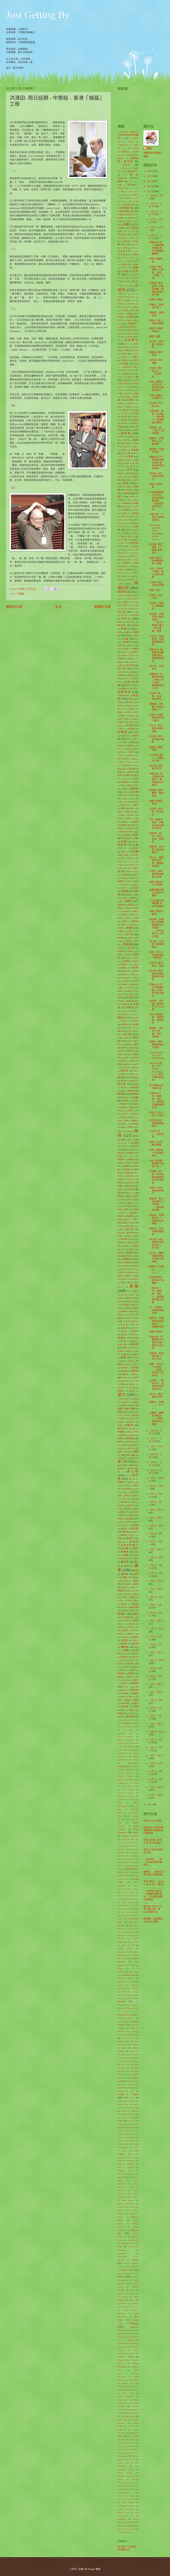 This screenshot has width=170, height=2576. What do you see at coordinates (126, 453) in the screenshot?
I see `呂大樂` at bounding box center [126, 453].